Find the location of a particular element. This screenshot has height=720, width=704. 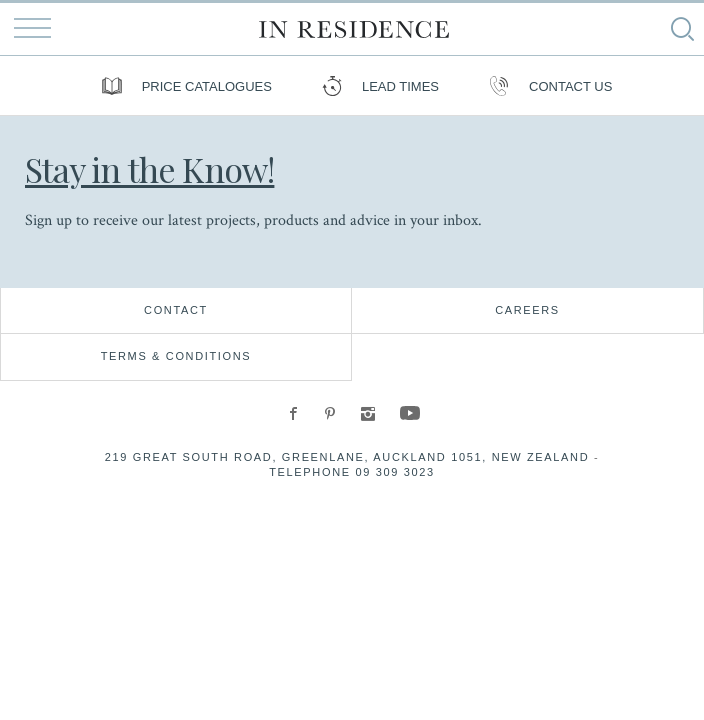

Terms & Conditions is located at coordinates (176, 356).